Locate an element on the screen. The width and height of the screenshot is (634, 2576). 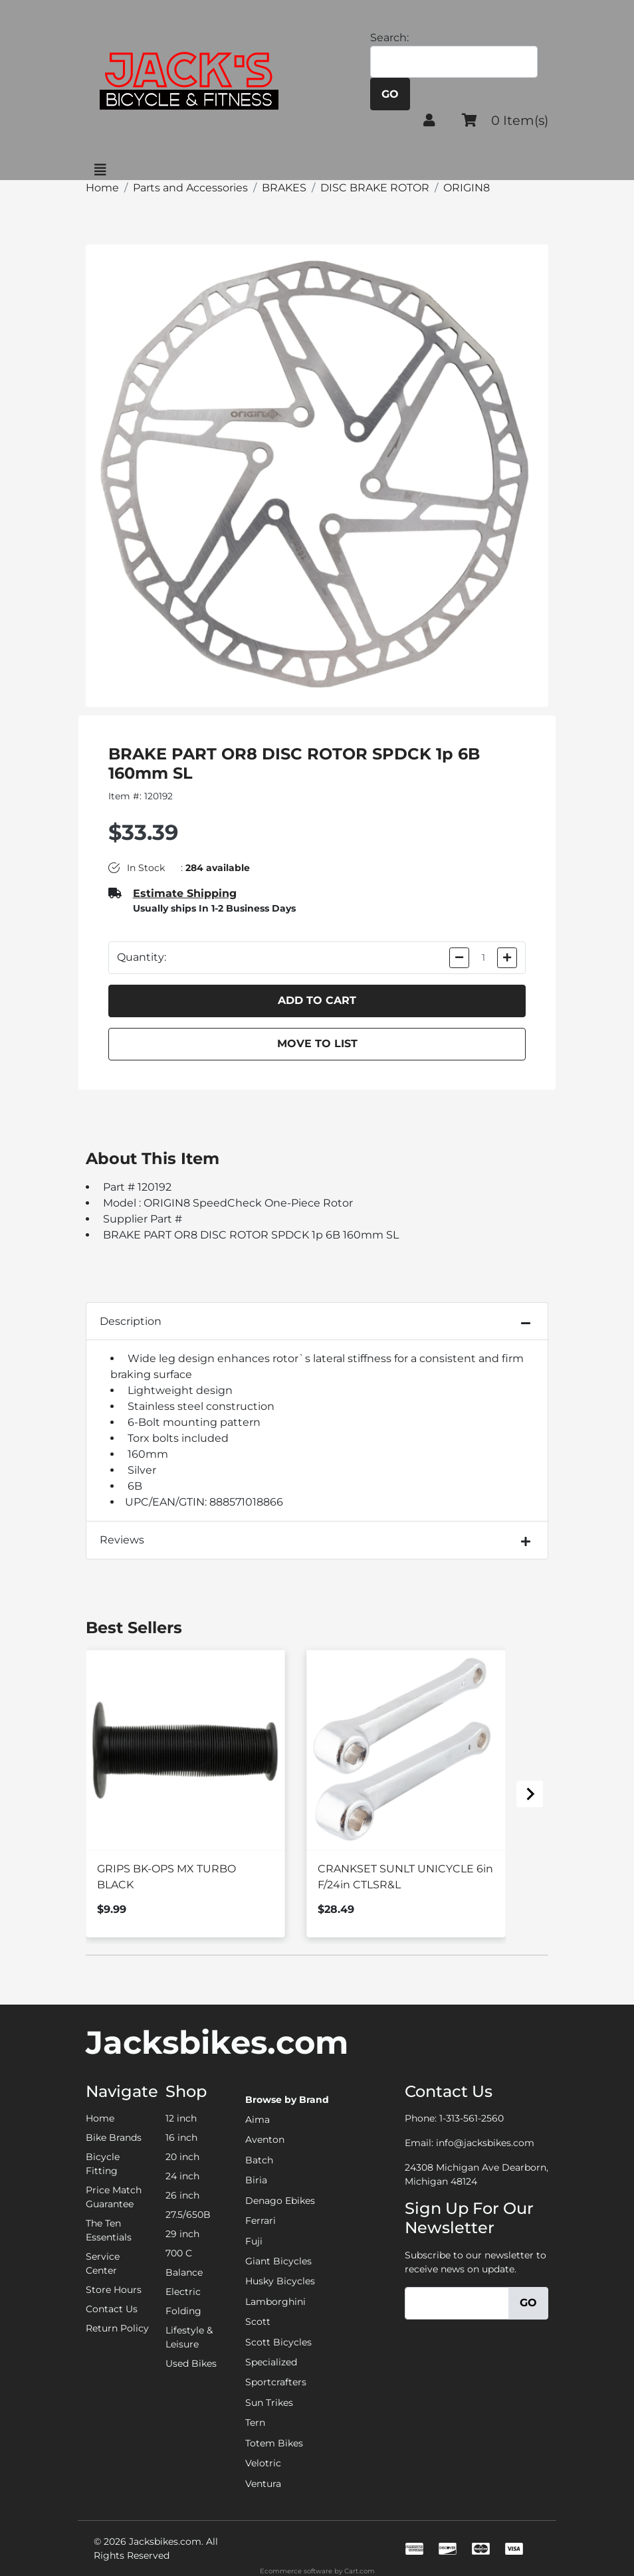
Tern is located at coordinates (255, 2422).